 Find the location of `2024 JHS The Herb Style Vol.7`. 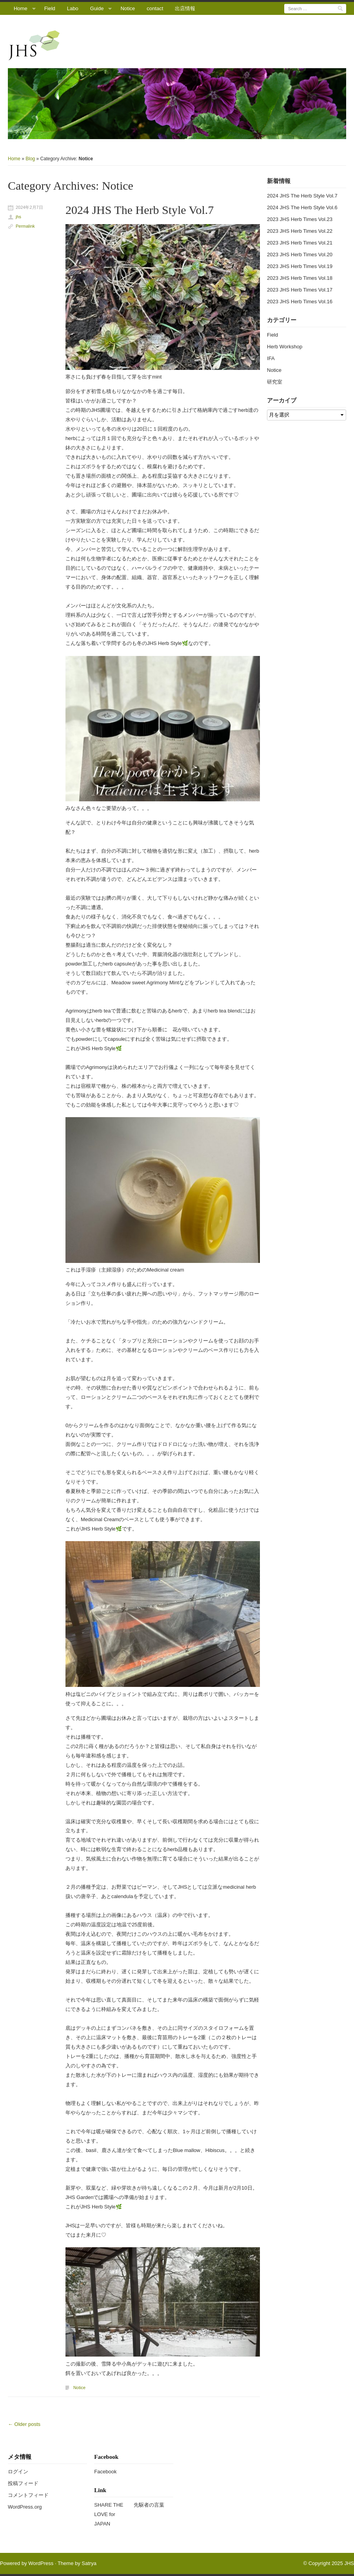

2024 JHS The Herb Style Vol.7 is located at coordinates (139, 209).